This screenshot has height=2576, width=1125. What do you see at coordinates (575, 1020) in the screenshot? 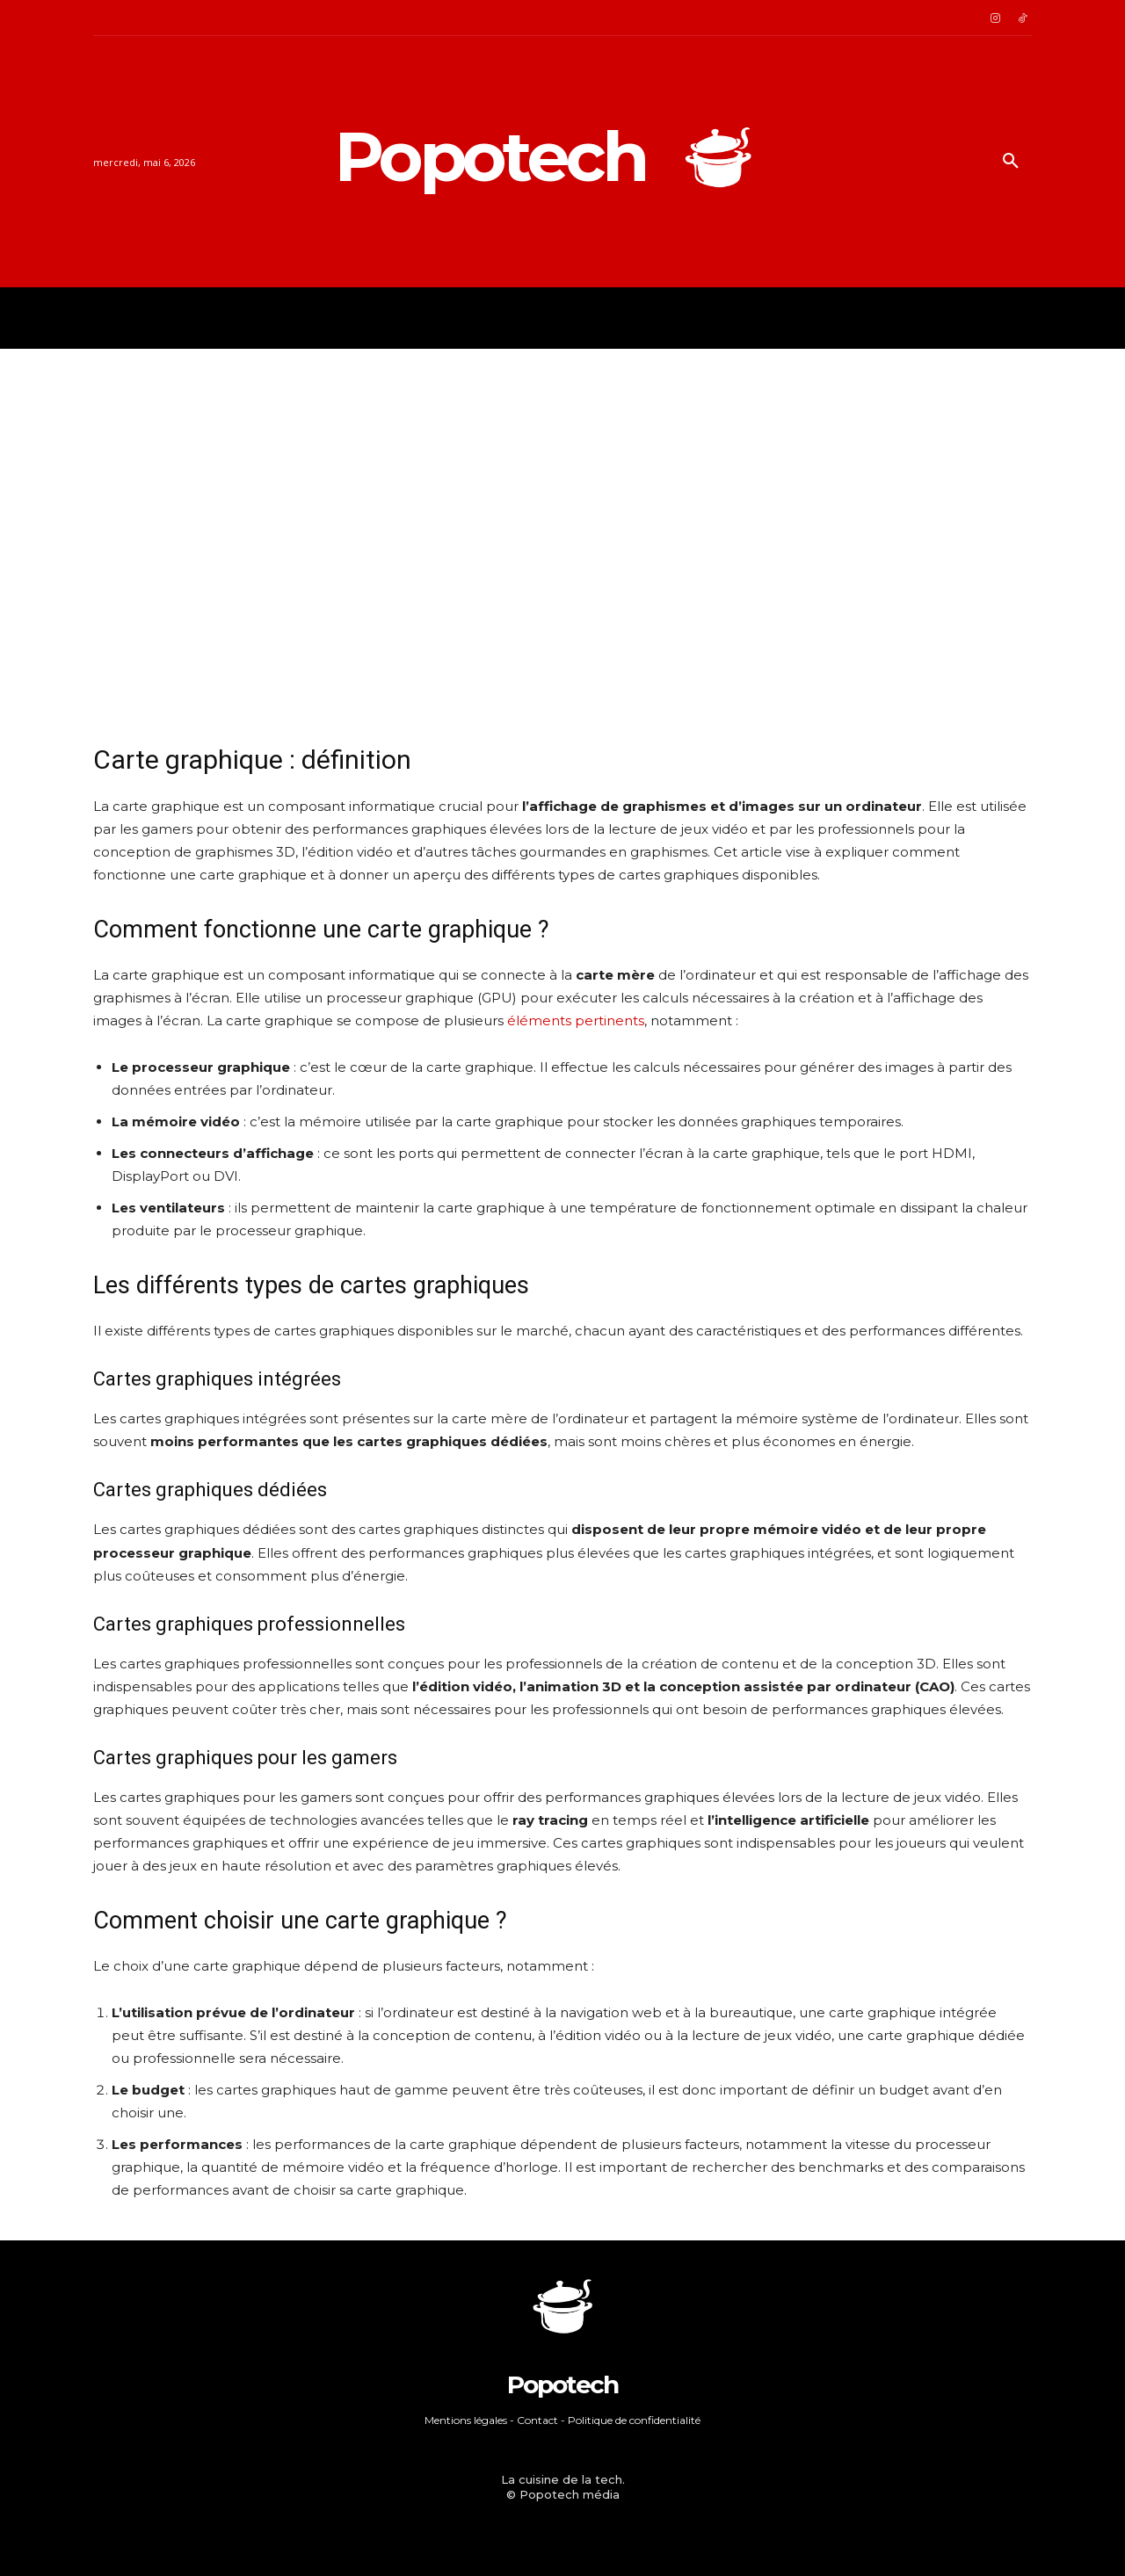
I see `éléments pertinents` at bounding box center [575, 1020].